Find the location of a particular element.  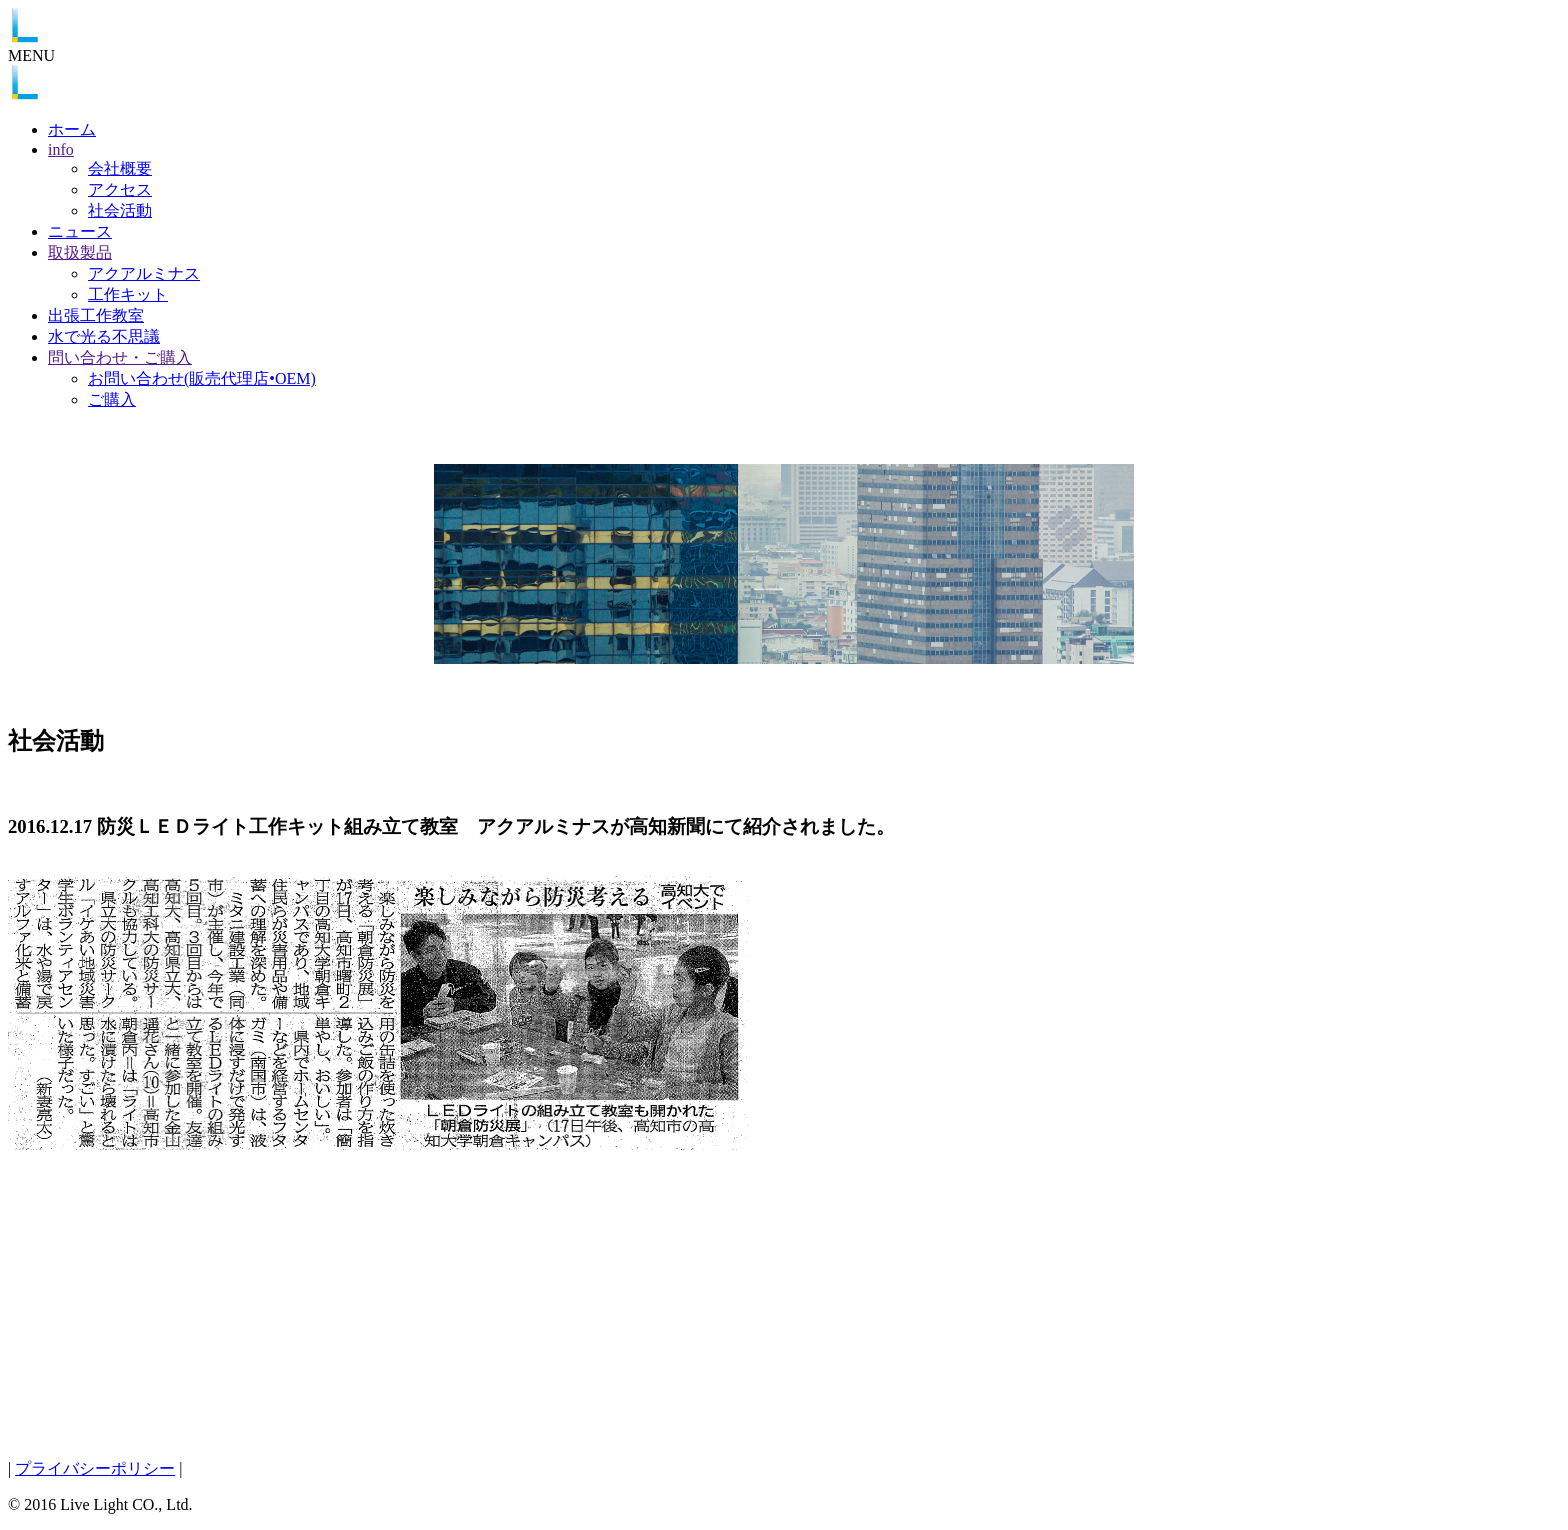

ニュース is located at coordinates (80, 231).